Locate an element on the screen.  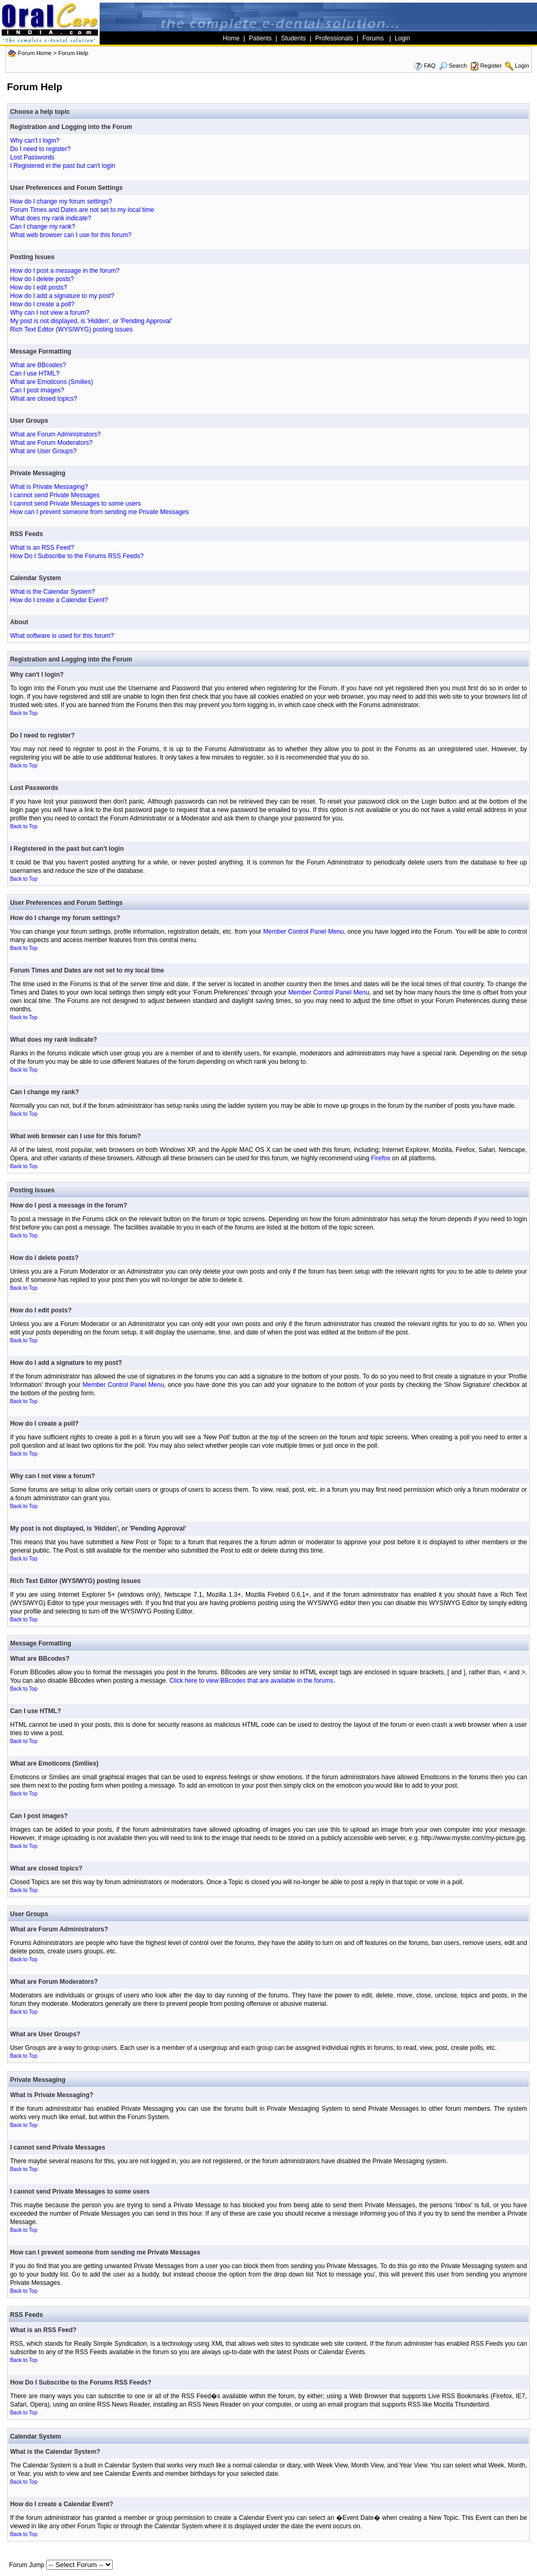
Can I use HTML? is located at coordinates (34, 373).